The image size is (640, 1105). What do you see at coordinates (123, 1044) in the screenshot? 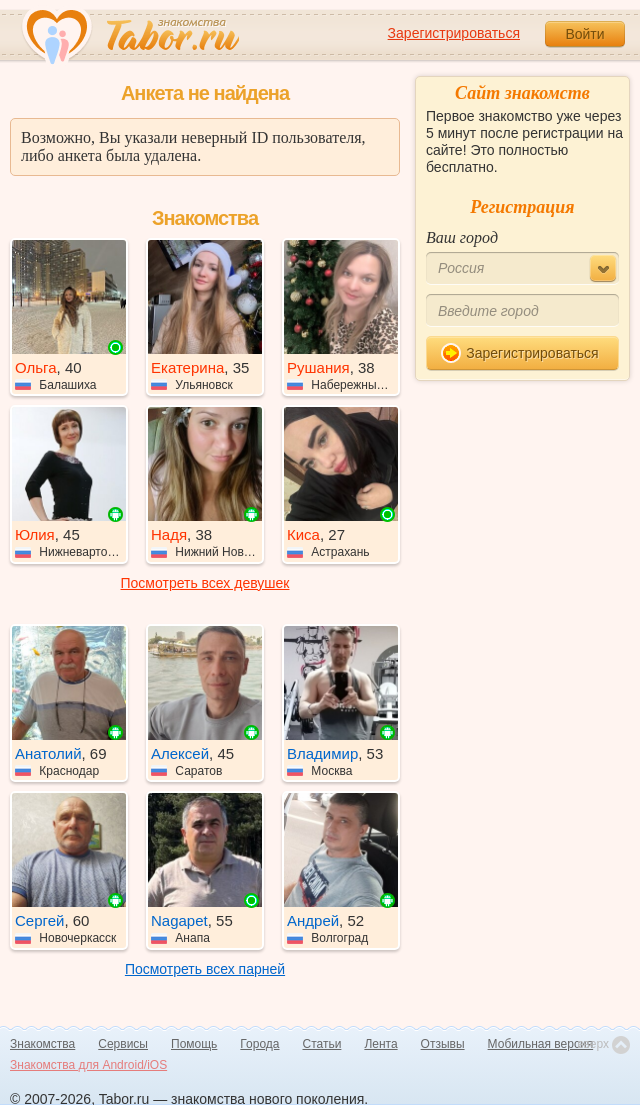
I see `Сервисы` at bounding box center [123, 1044].